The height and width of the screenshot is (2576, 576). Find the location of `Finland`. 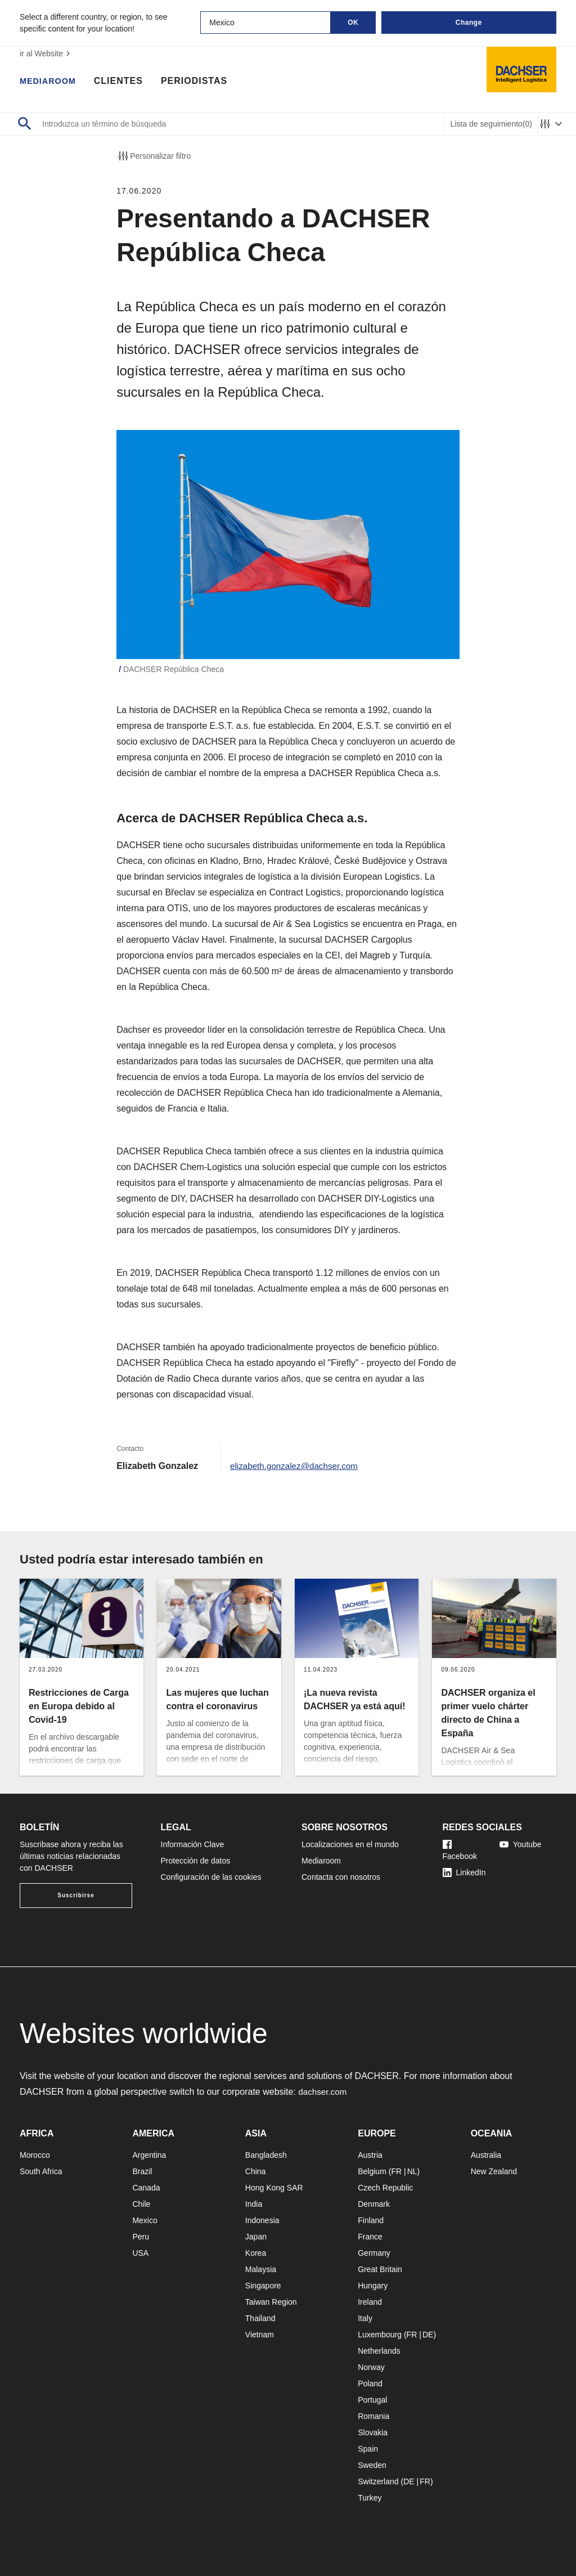

Finland is located at coordinates (371, 2220).